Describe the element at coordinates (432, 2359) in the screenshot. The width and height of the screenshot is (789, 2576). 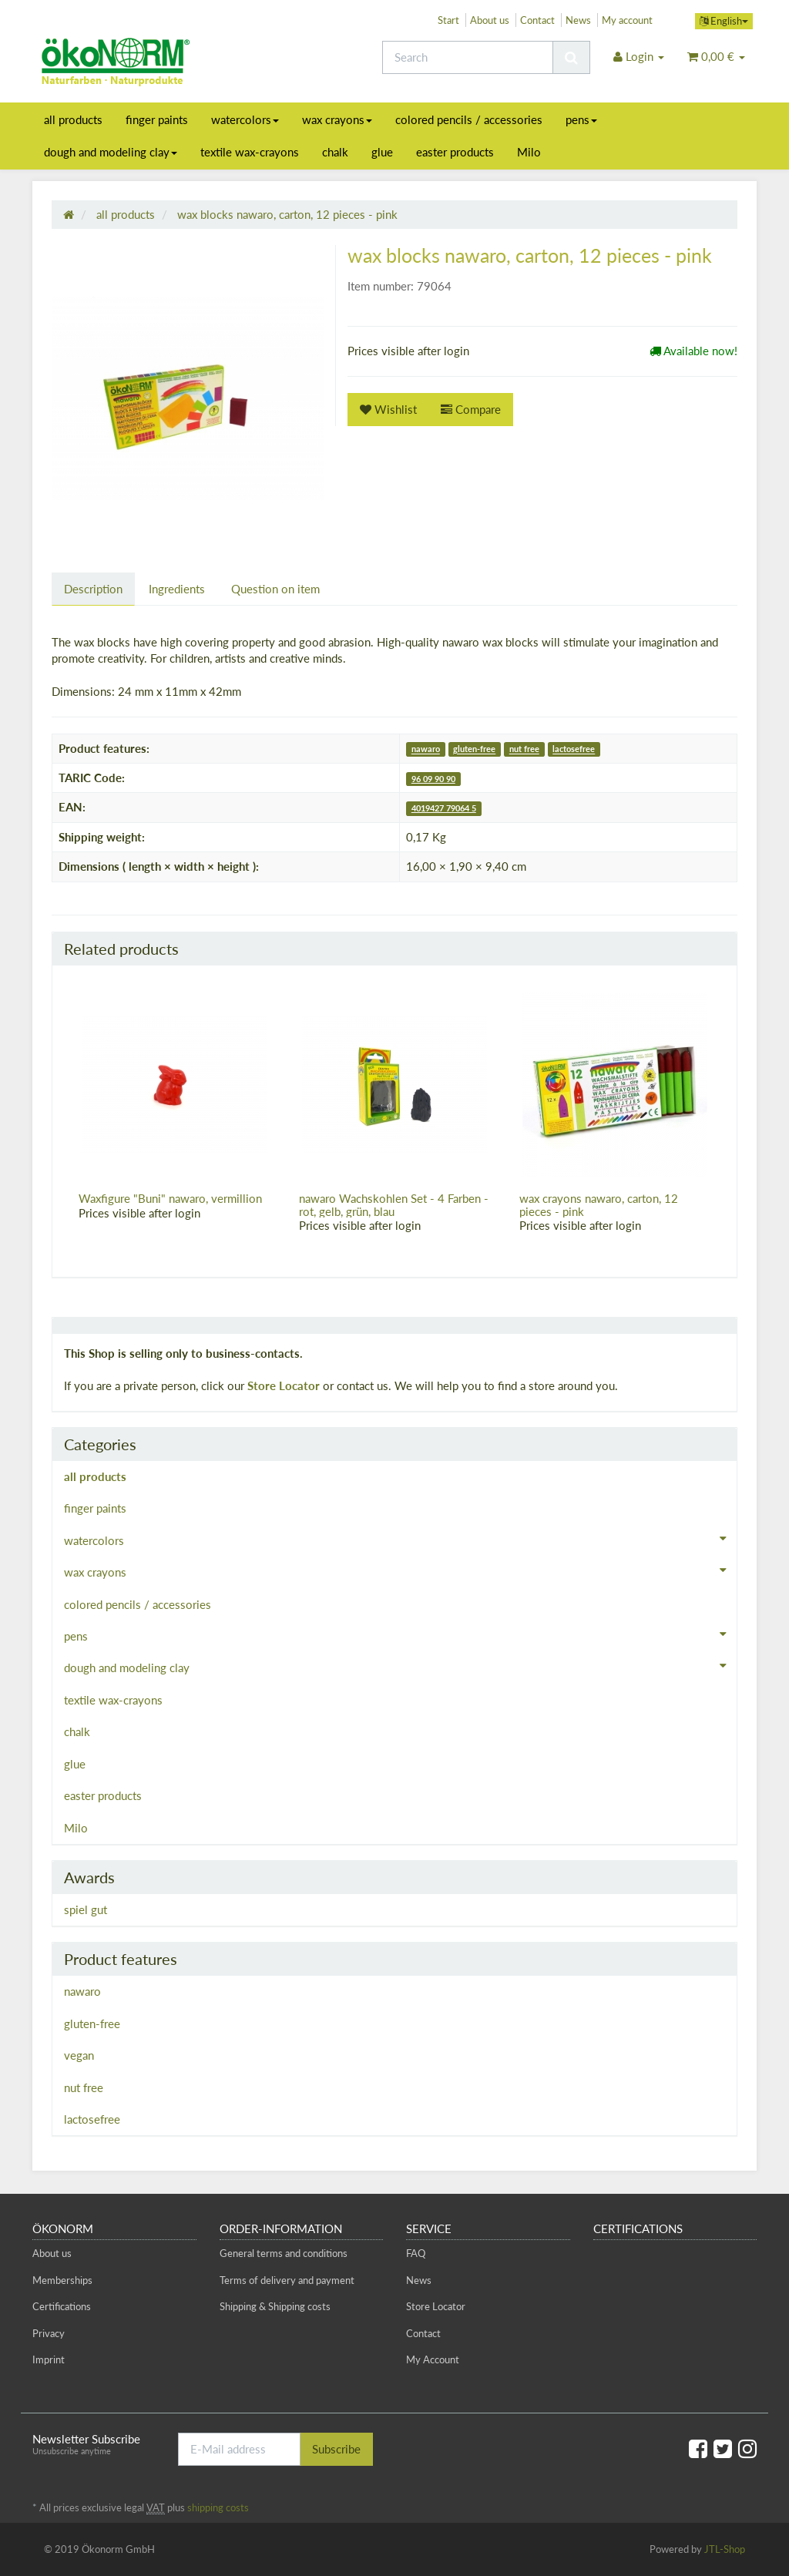
I see `My Account` at that location.